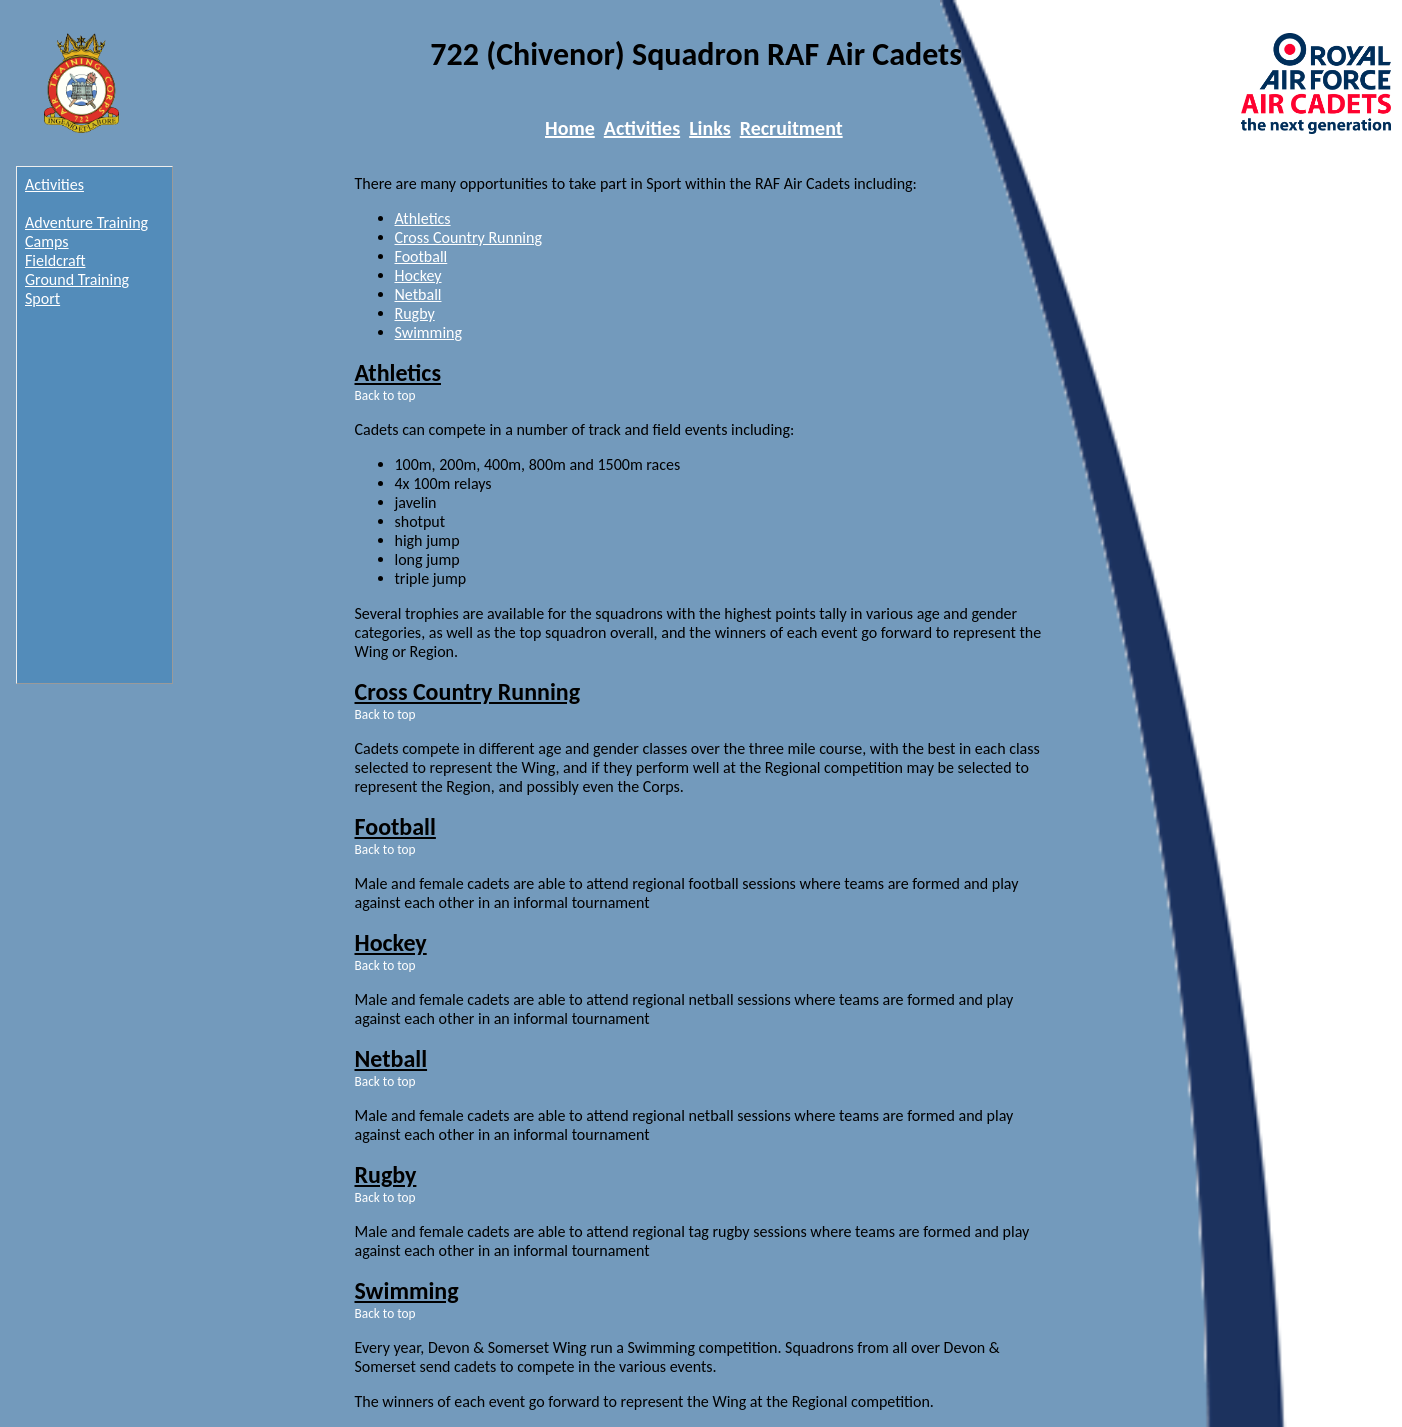  Describe the element at coordinates (642, 128) in the screenshot. I see `Activities` at that location.